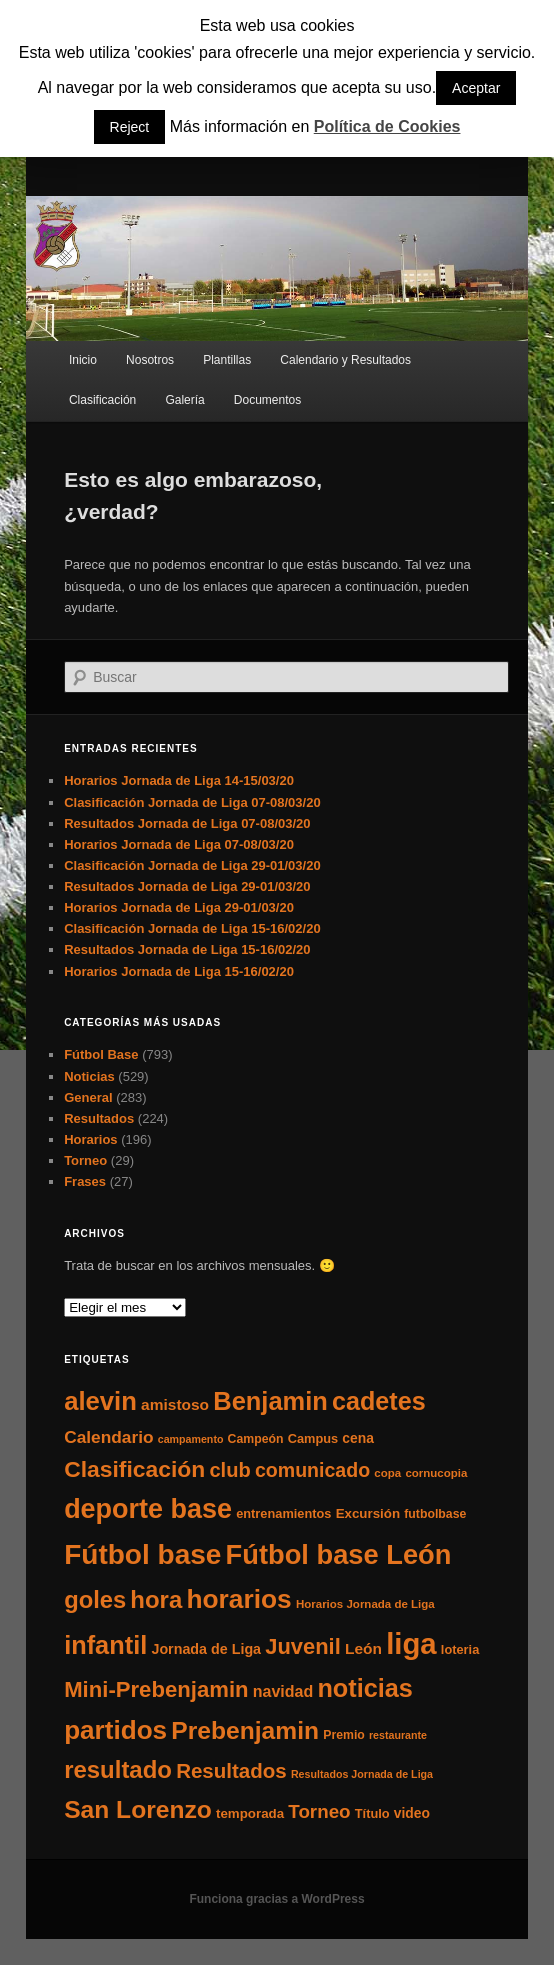  I want to click on Clasificación [Clasificación (68 elementos)], so click(134, 1469).